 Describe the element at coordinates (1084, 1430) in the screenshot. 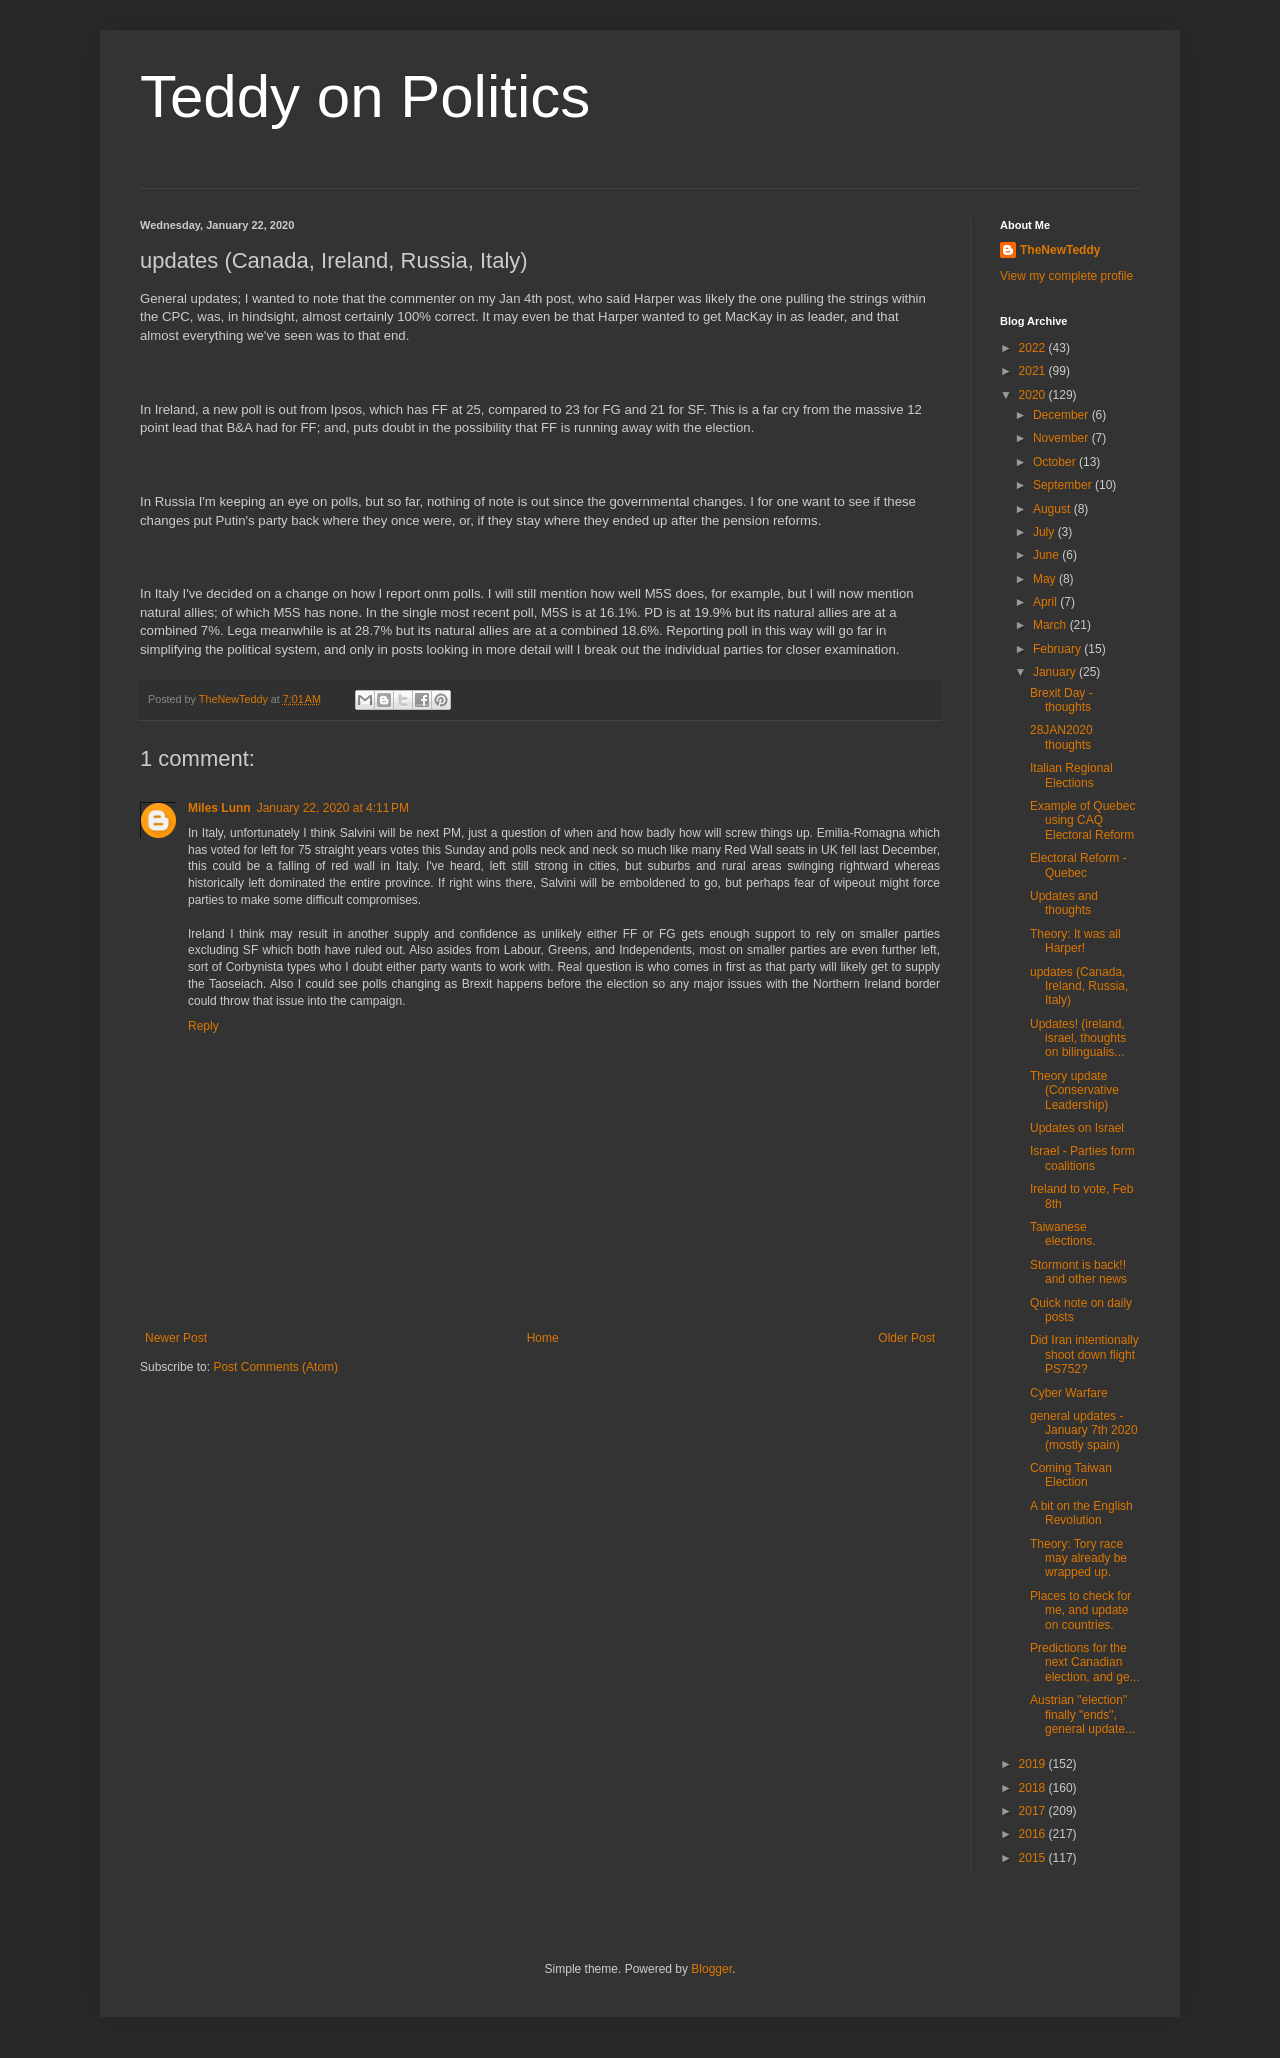

I see `general updates - January 7th 2020 (mostly spain)` at that location.